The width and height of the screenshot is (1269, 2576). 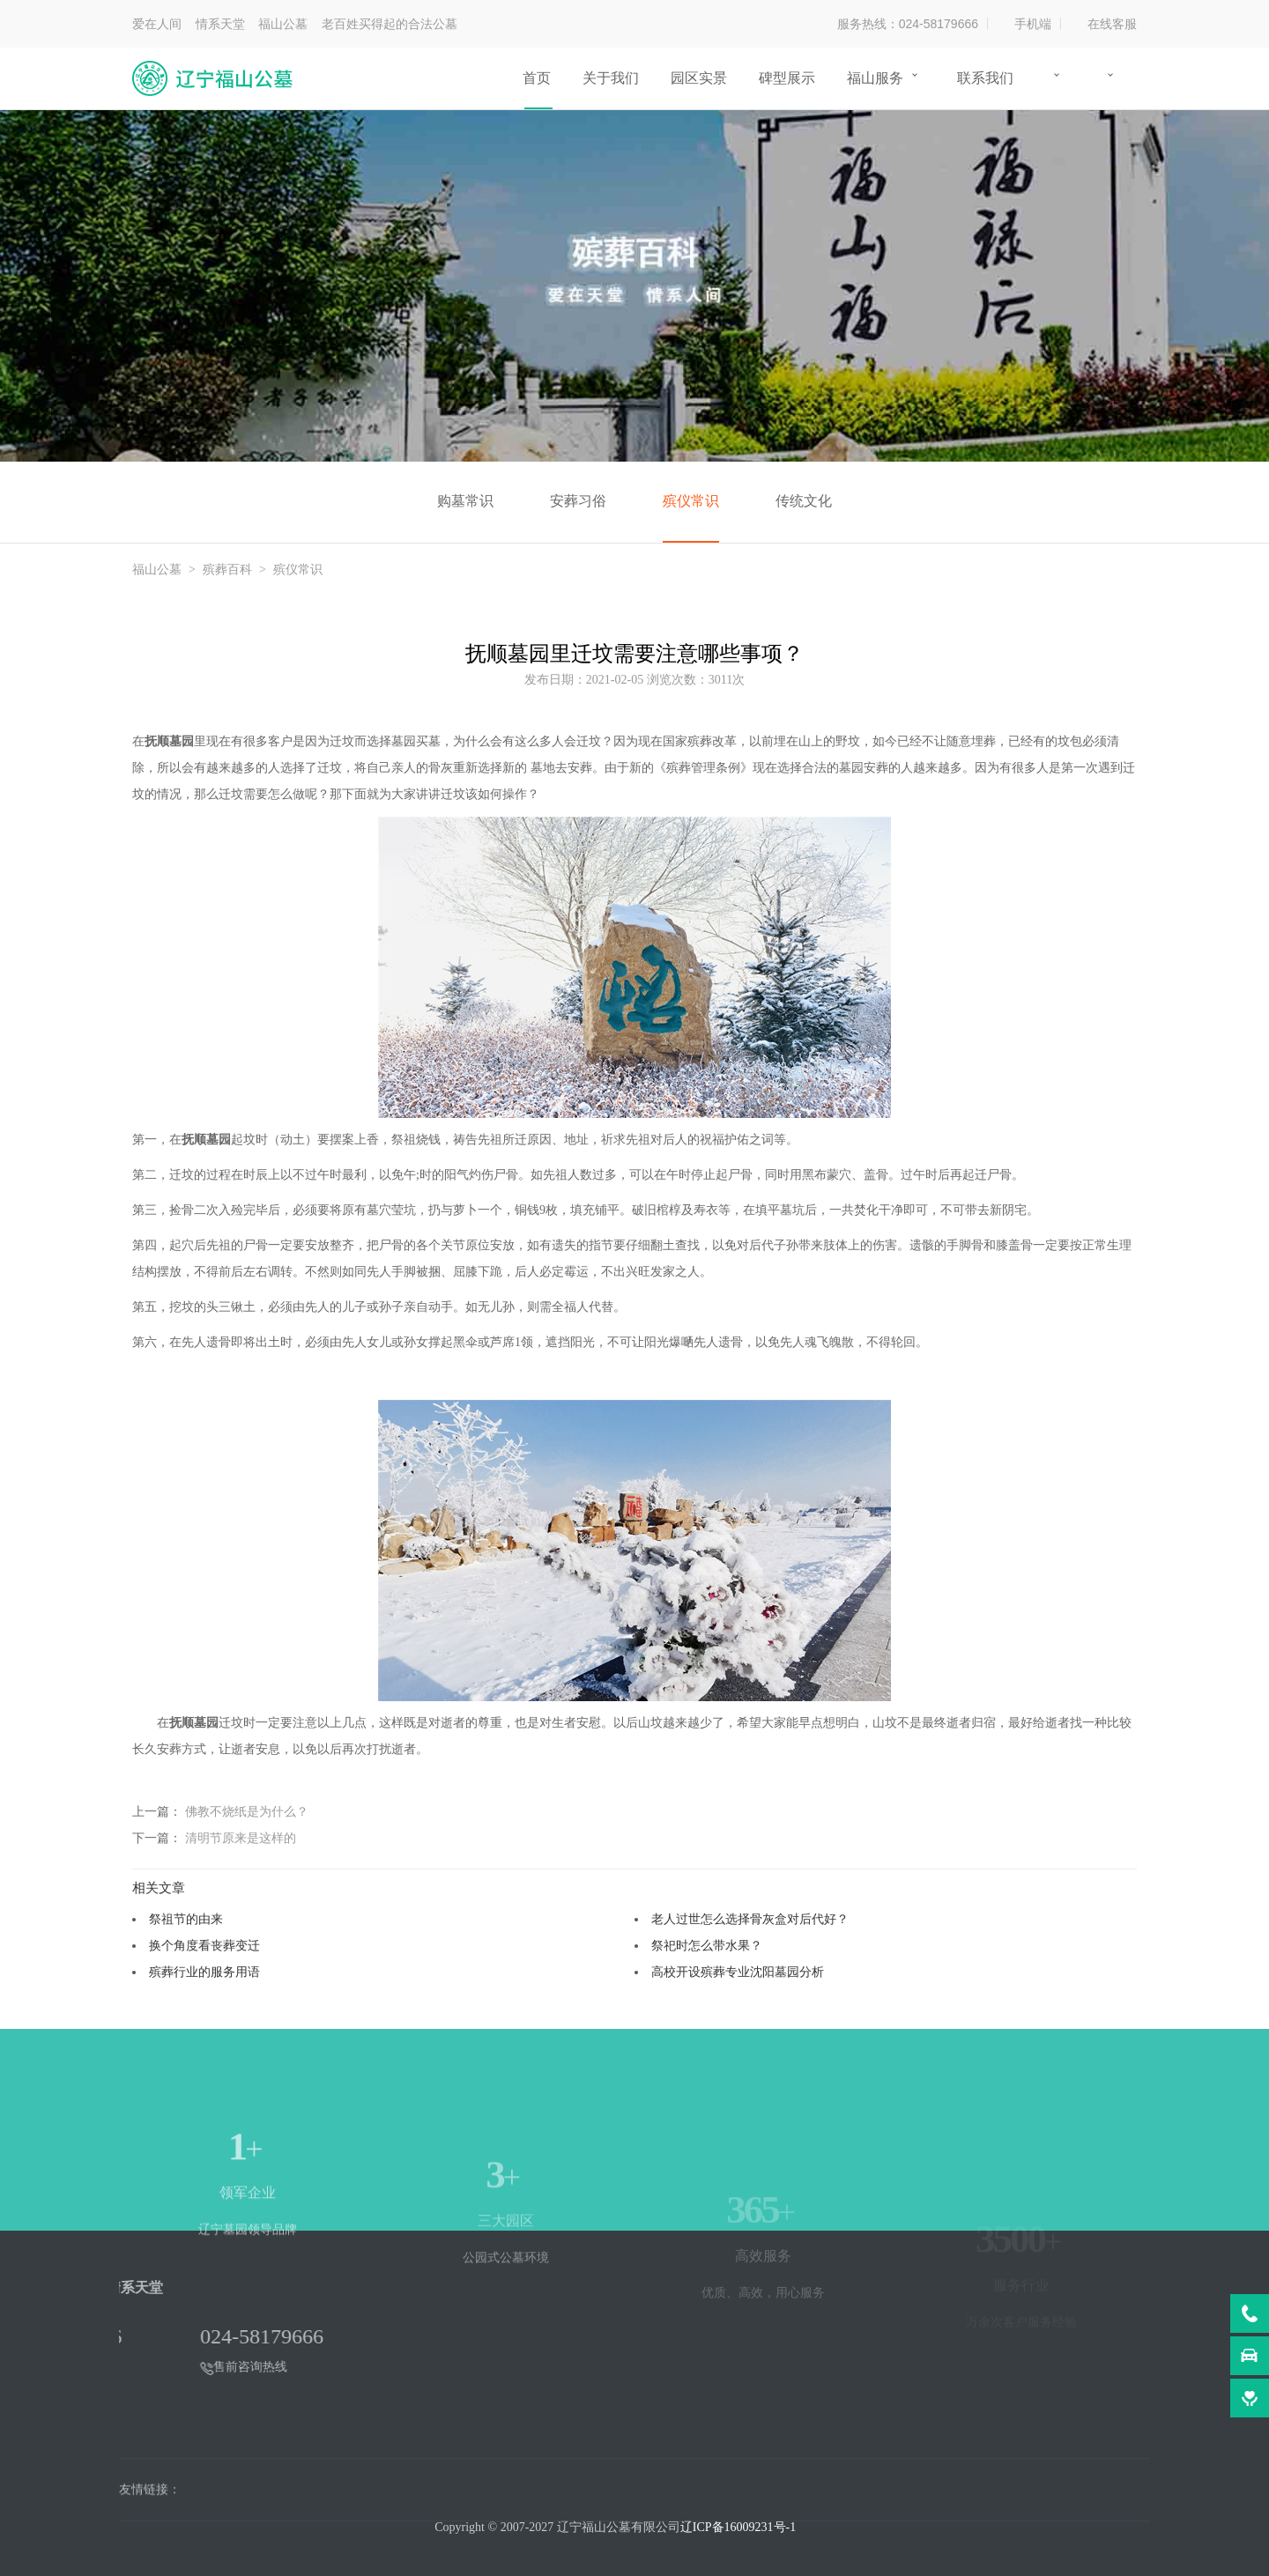 What do you see at coordinates (875, 77) in the screenshot?
I see `福山服务` at bounding box center [875, 77].